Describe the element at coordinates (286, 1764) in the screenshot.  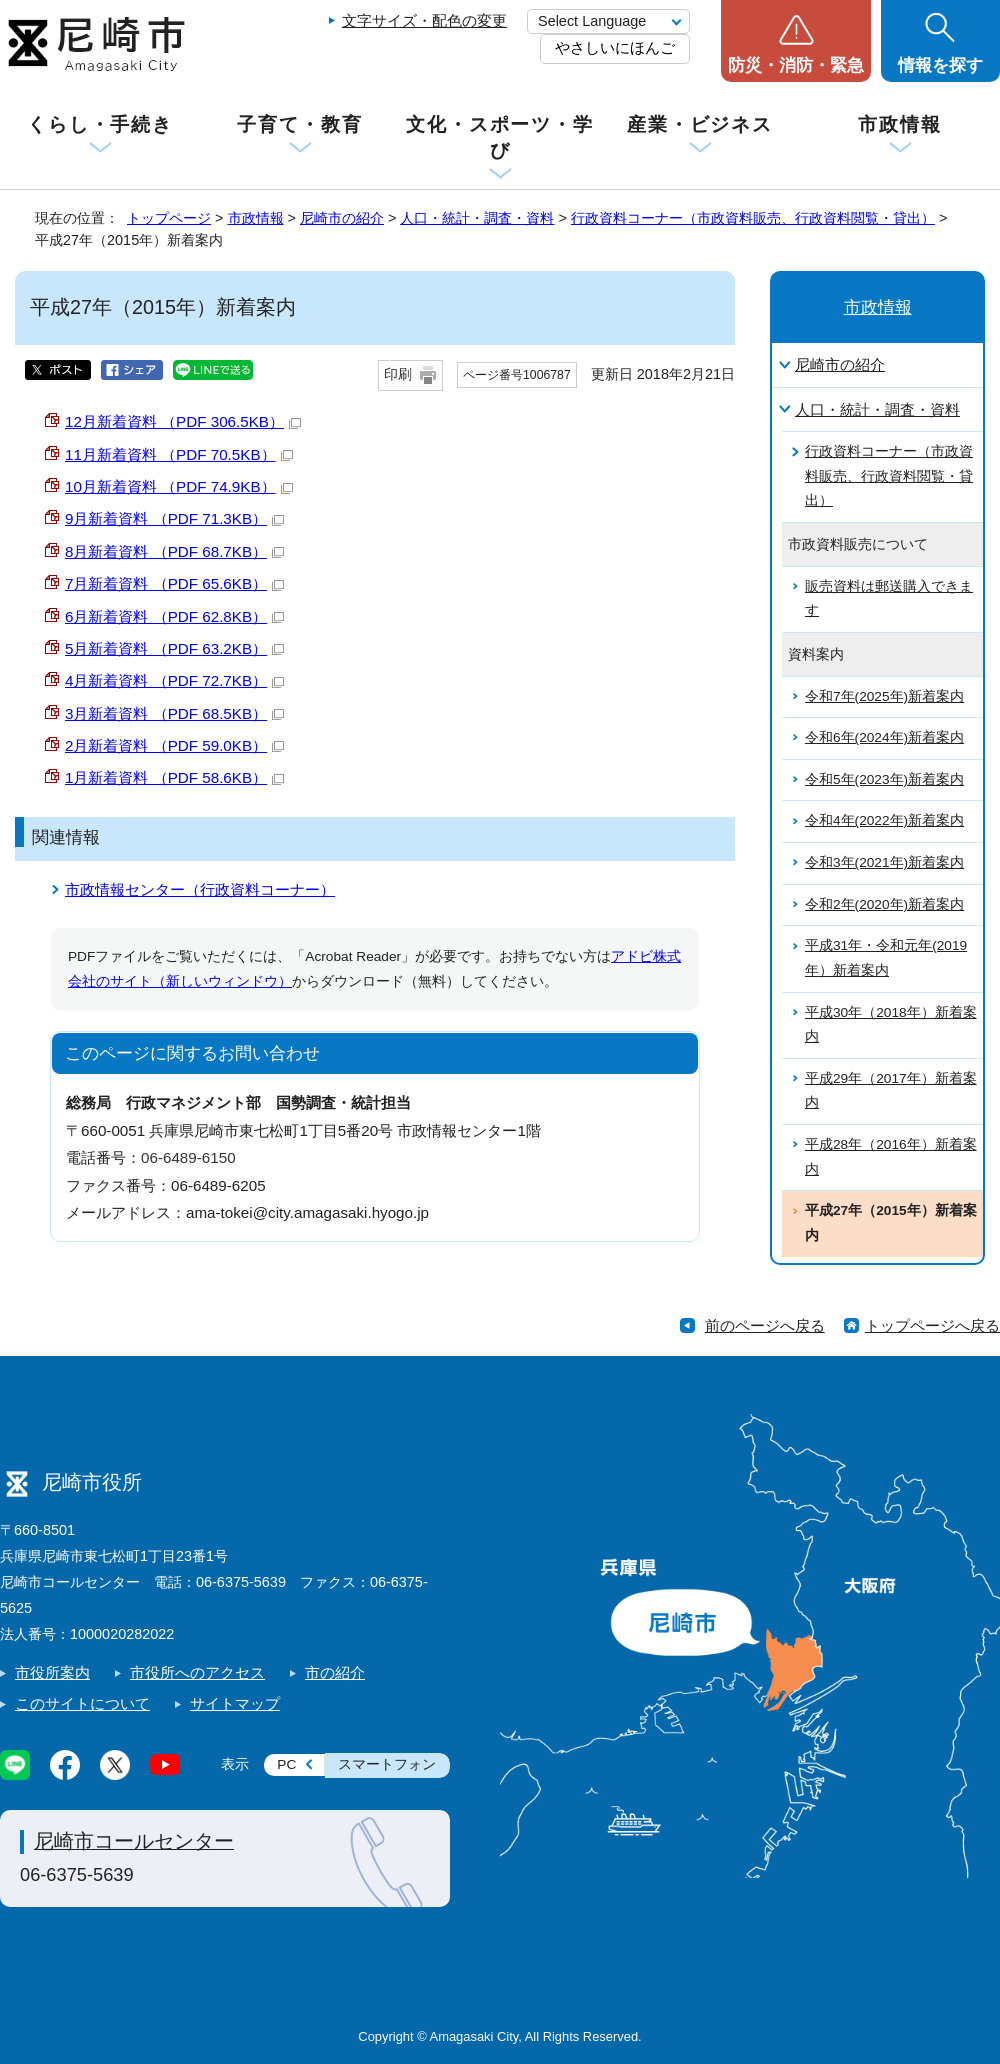
I see `PC` at that location.